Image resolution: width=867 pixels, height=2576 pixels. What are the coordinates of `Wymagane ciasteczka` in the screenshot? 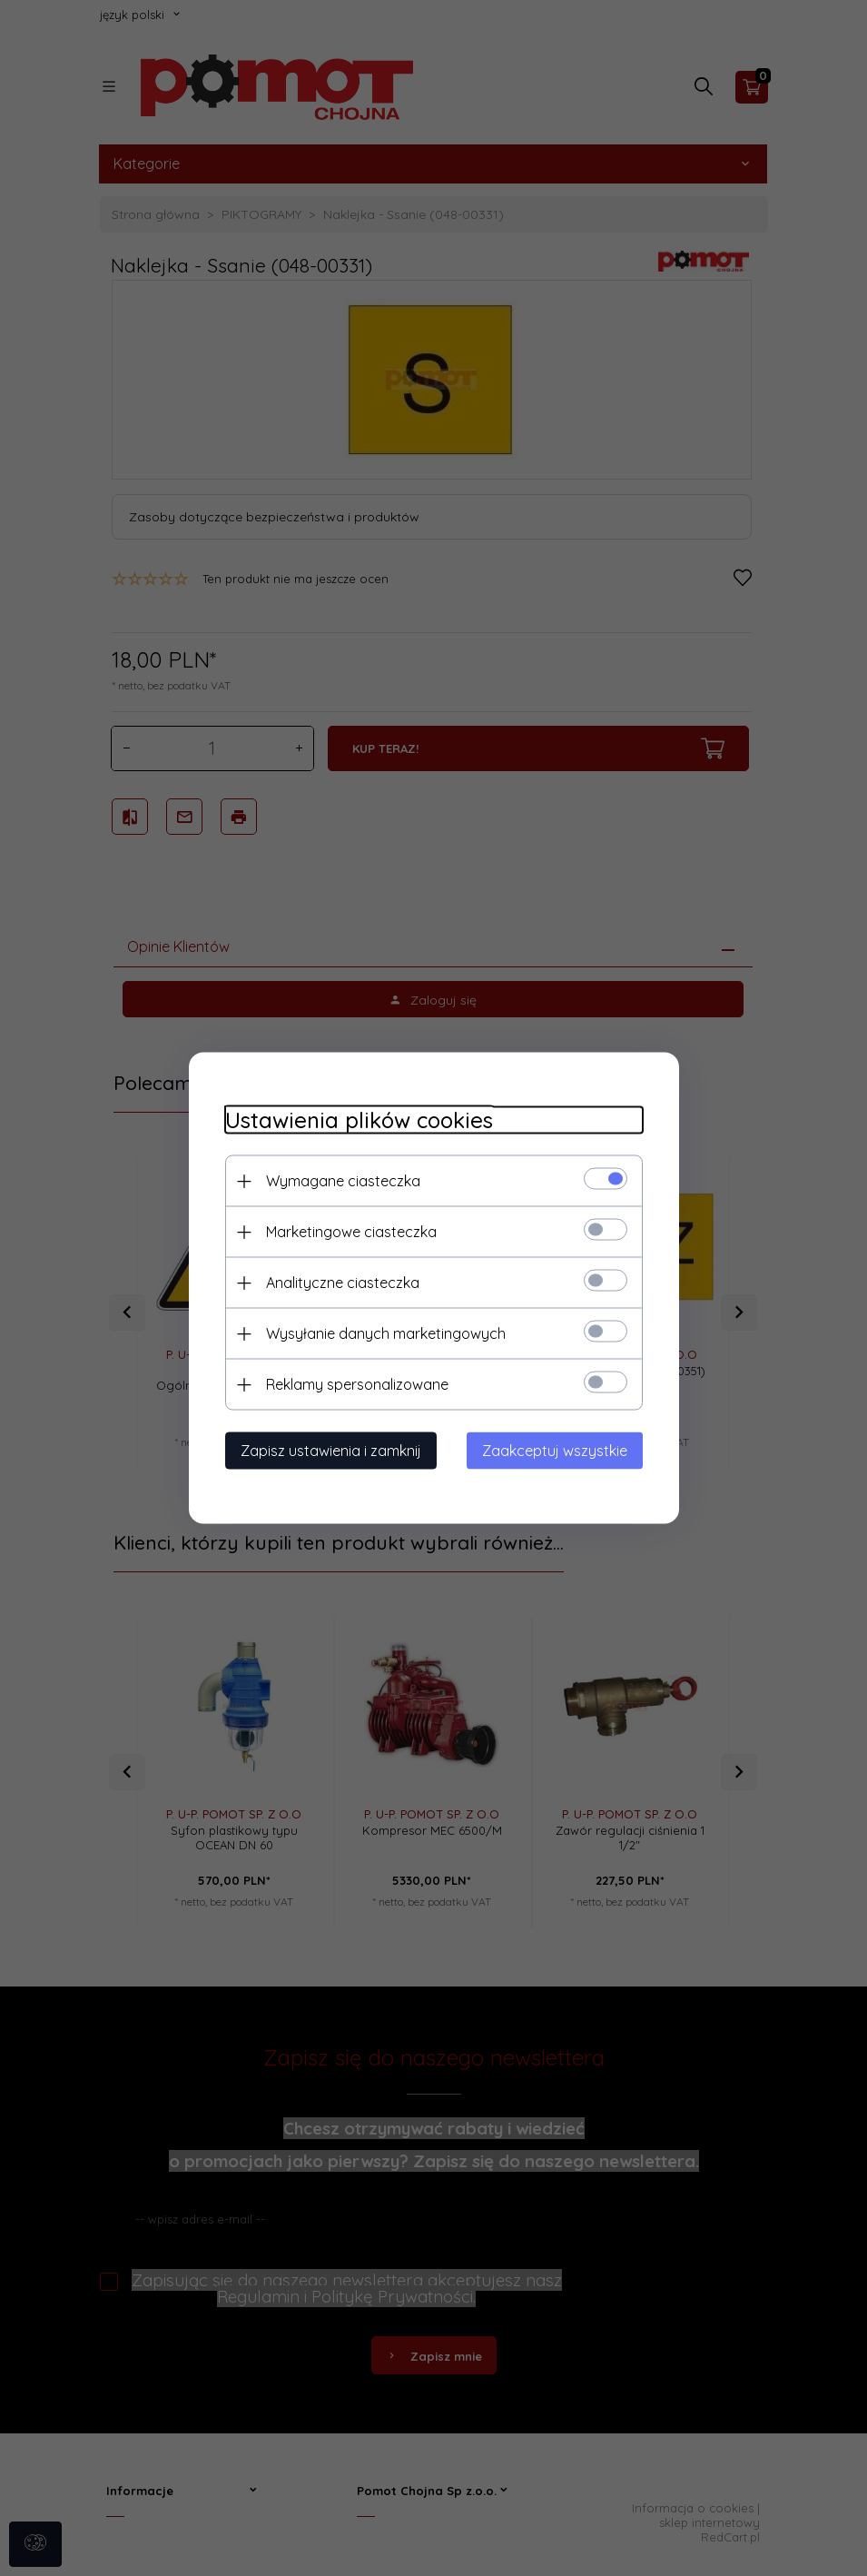 It's located at (343, 1181).